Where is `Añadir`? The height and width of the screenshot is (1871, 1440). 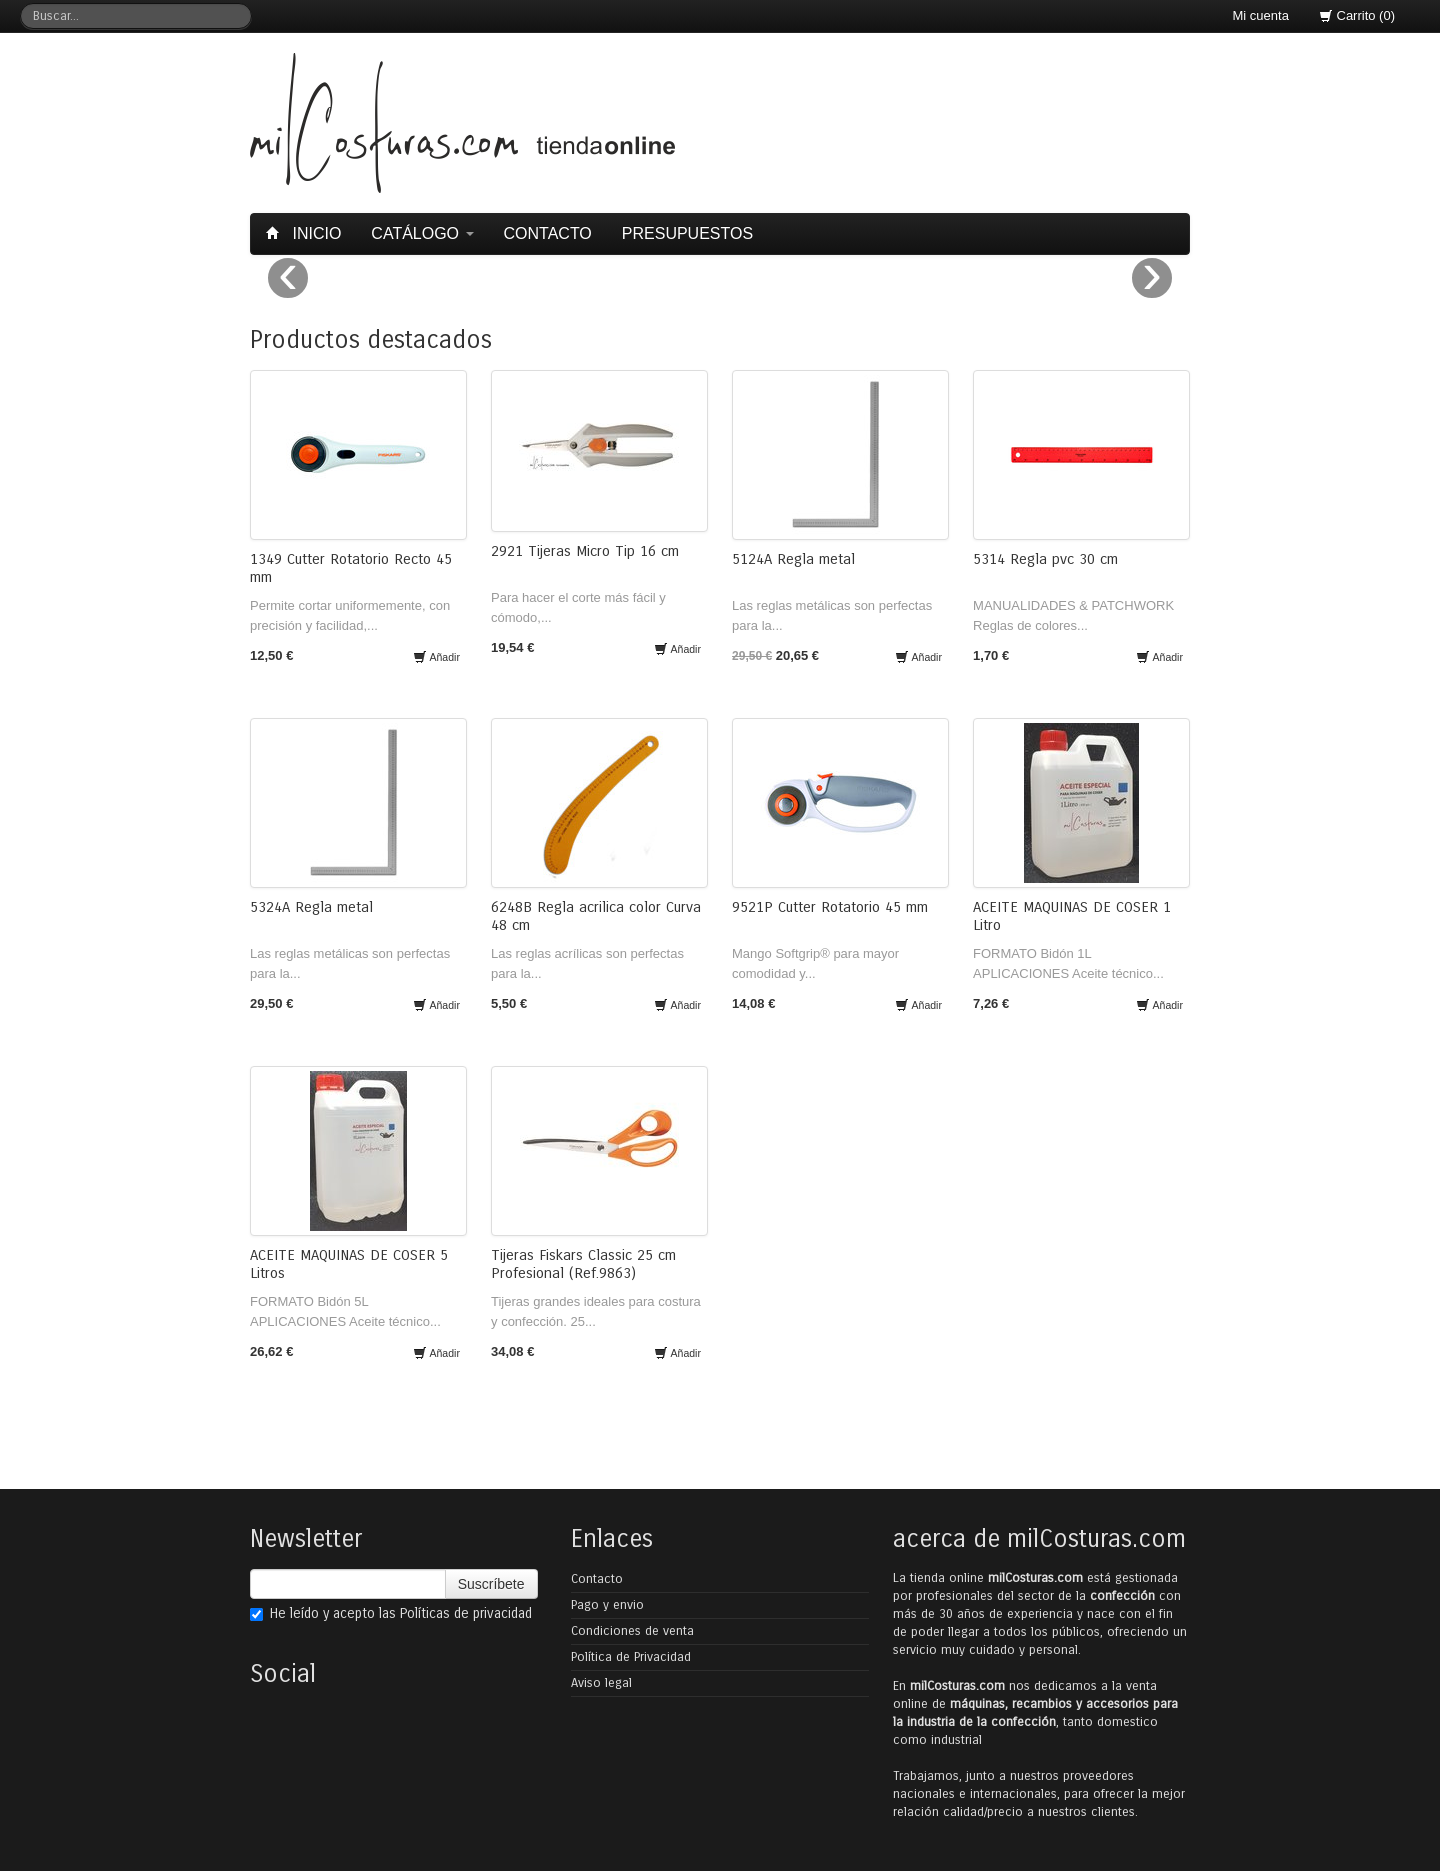
Añadir is located at coordinates (436, 657).